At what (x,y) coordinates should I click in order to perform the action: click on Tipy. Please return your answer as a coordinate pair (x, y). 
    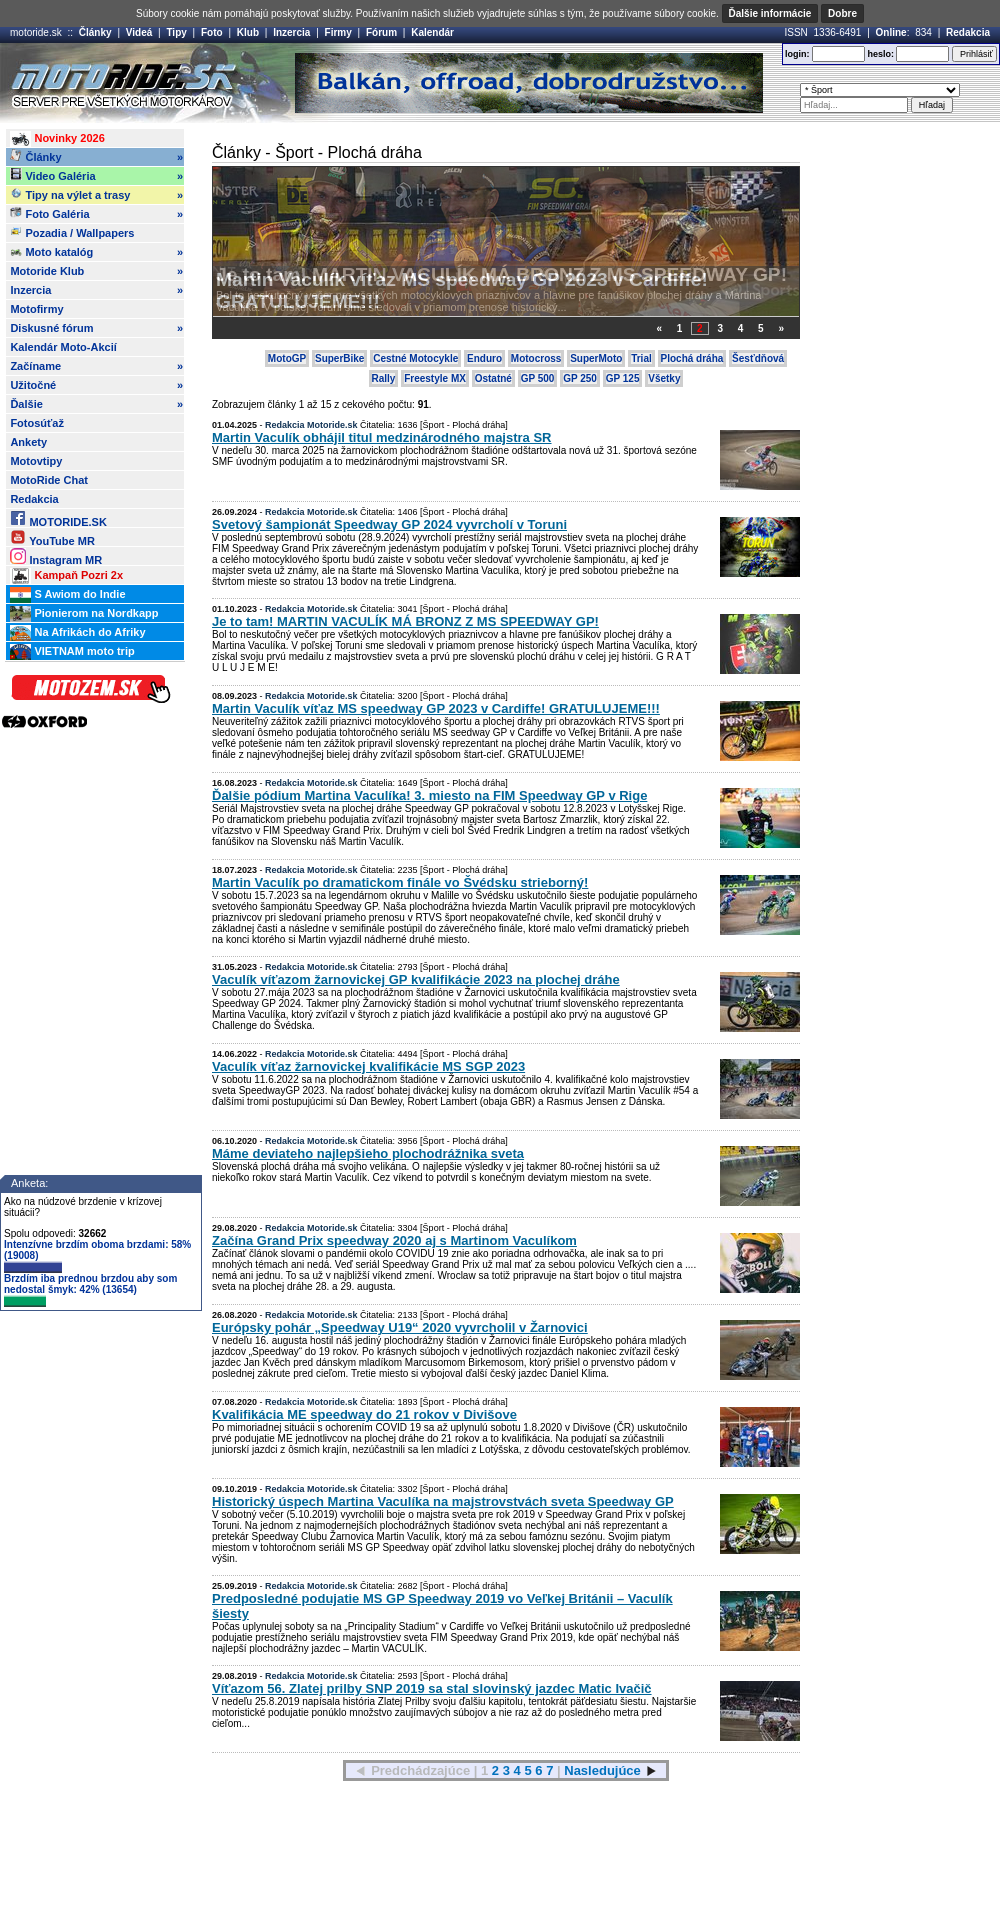
    Looking at the image, I should click on (176, 32).